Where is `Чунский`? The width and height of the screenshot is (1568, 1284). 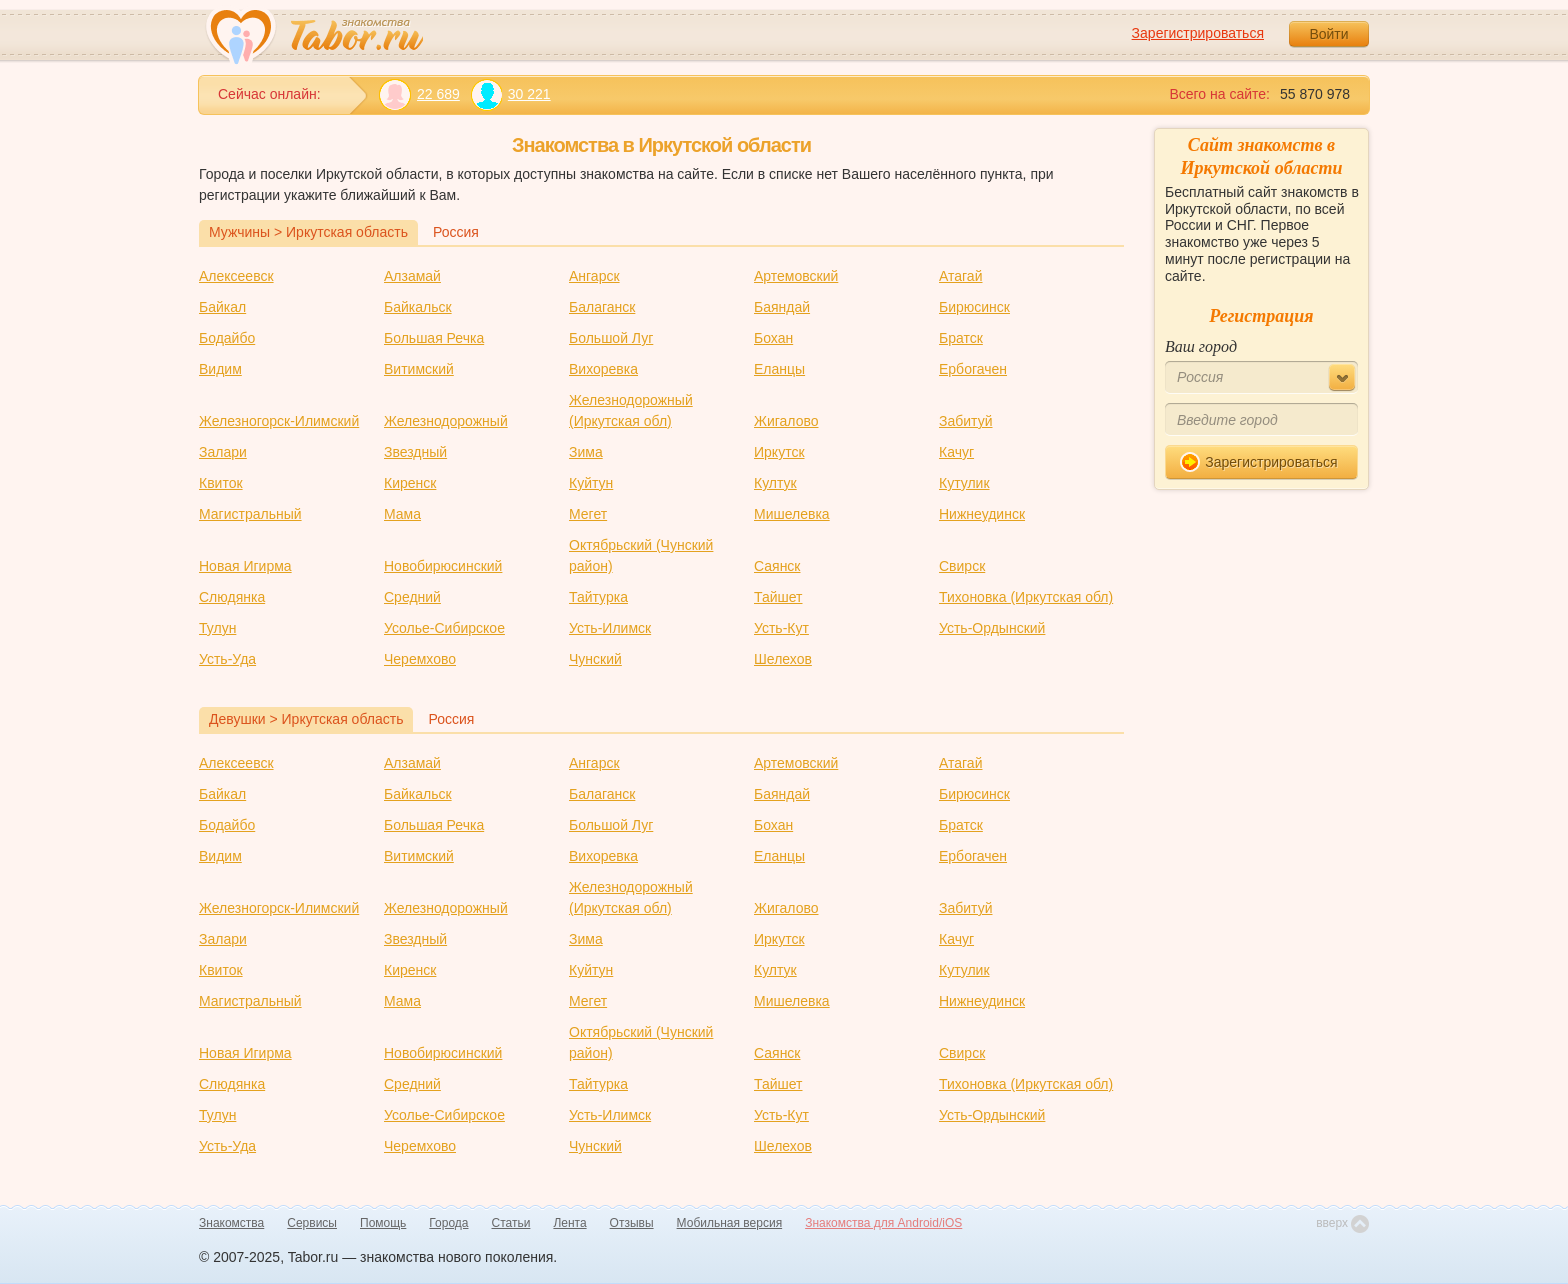 Чунский is located at coordinates (595, 659).